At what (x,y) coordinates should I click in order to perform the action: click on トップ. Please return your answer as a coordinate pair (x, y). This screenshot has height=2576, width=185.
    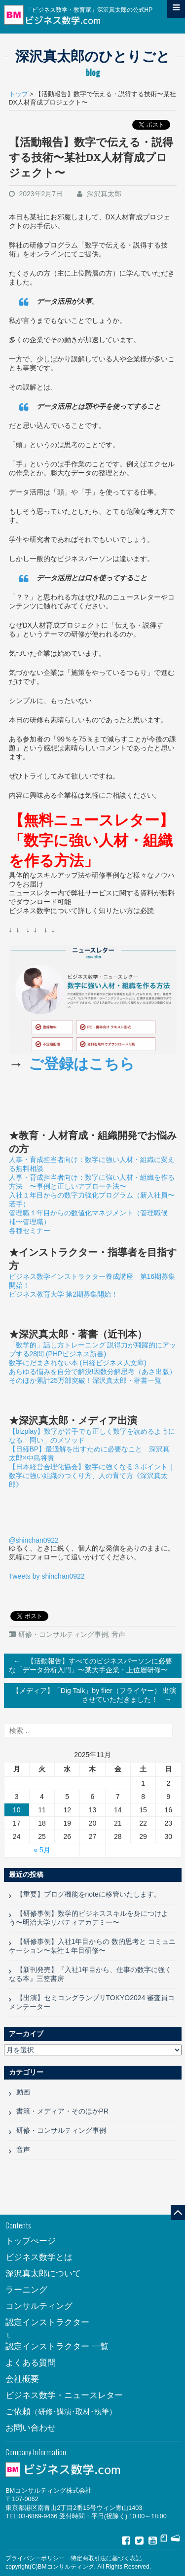
    Looking at the image, I should click on (18, 94).